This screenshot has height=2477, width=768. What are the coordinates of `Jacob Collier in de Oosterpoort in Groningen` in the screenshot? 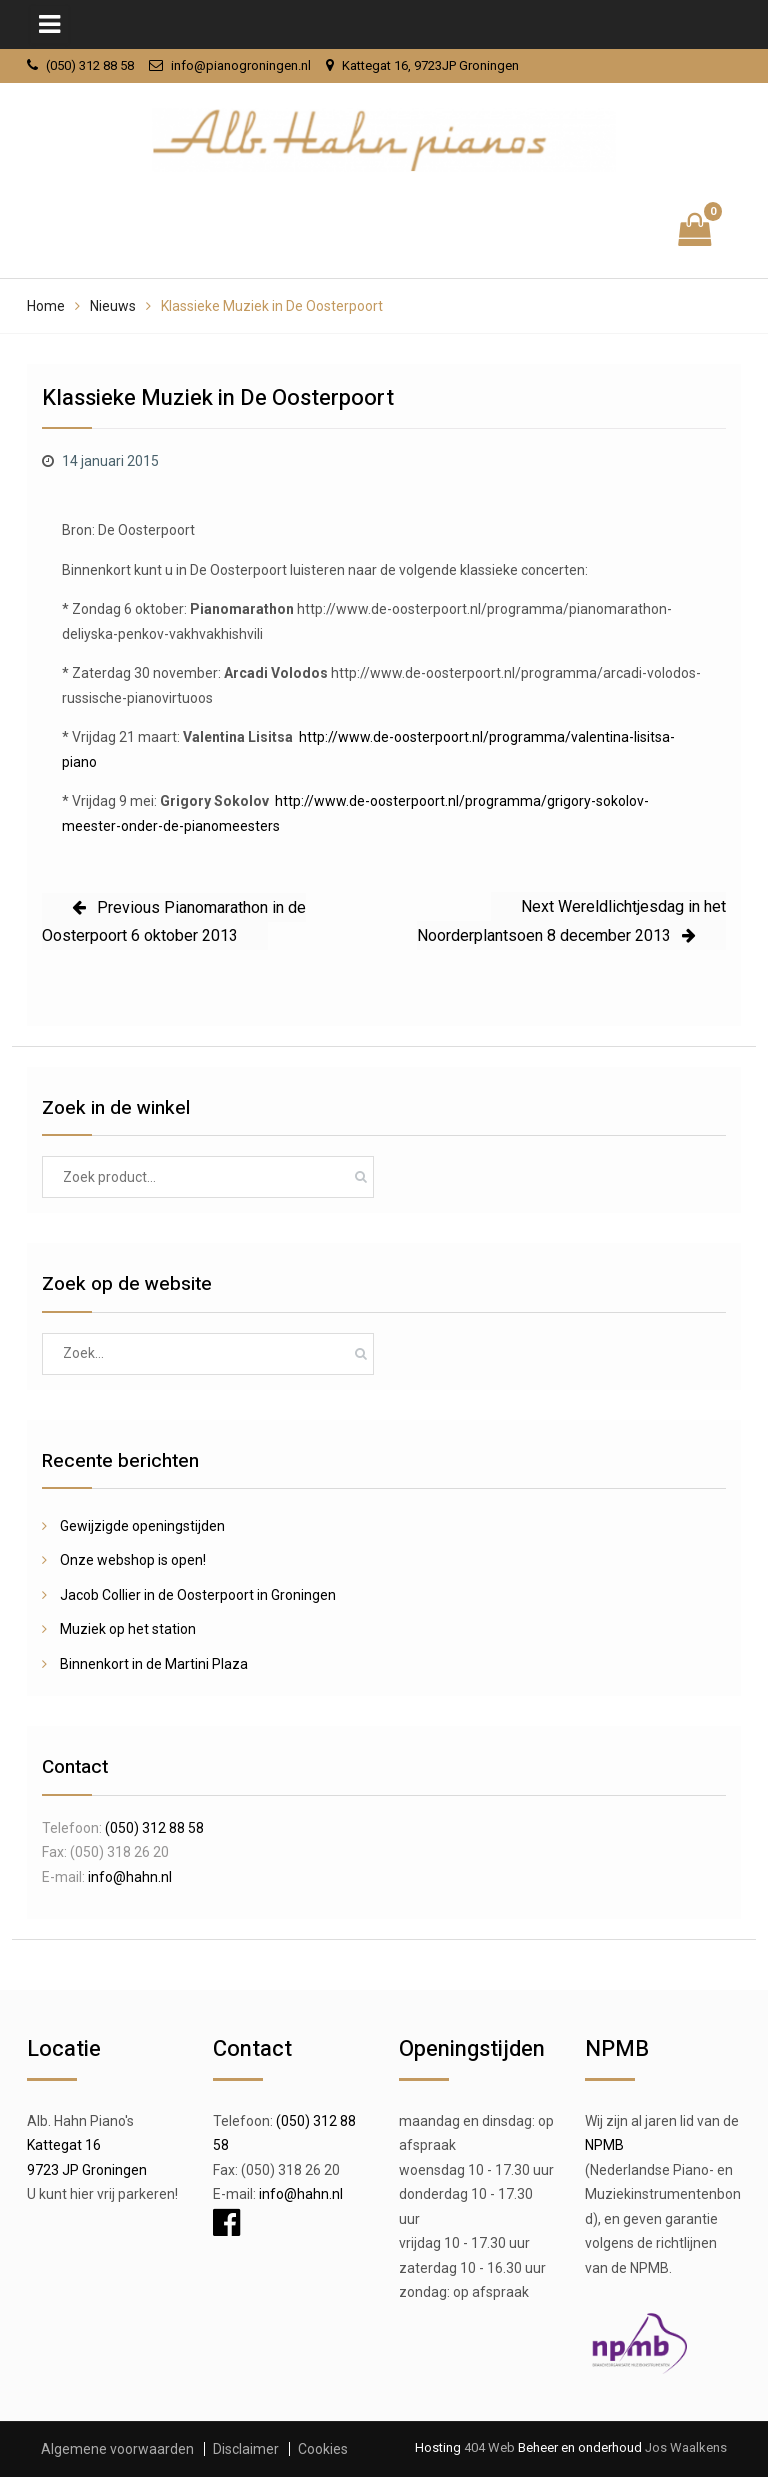 It's located at (198, 1595).